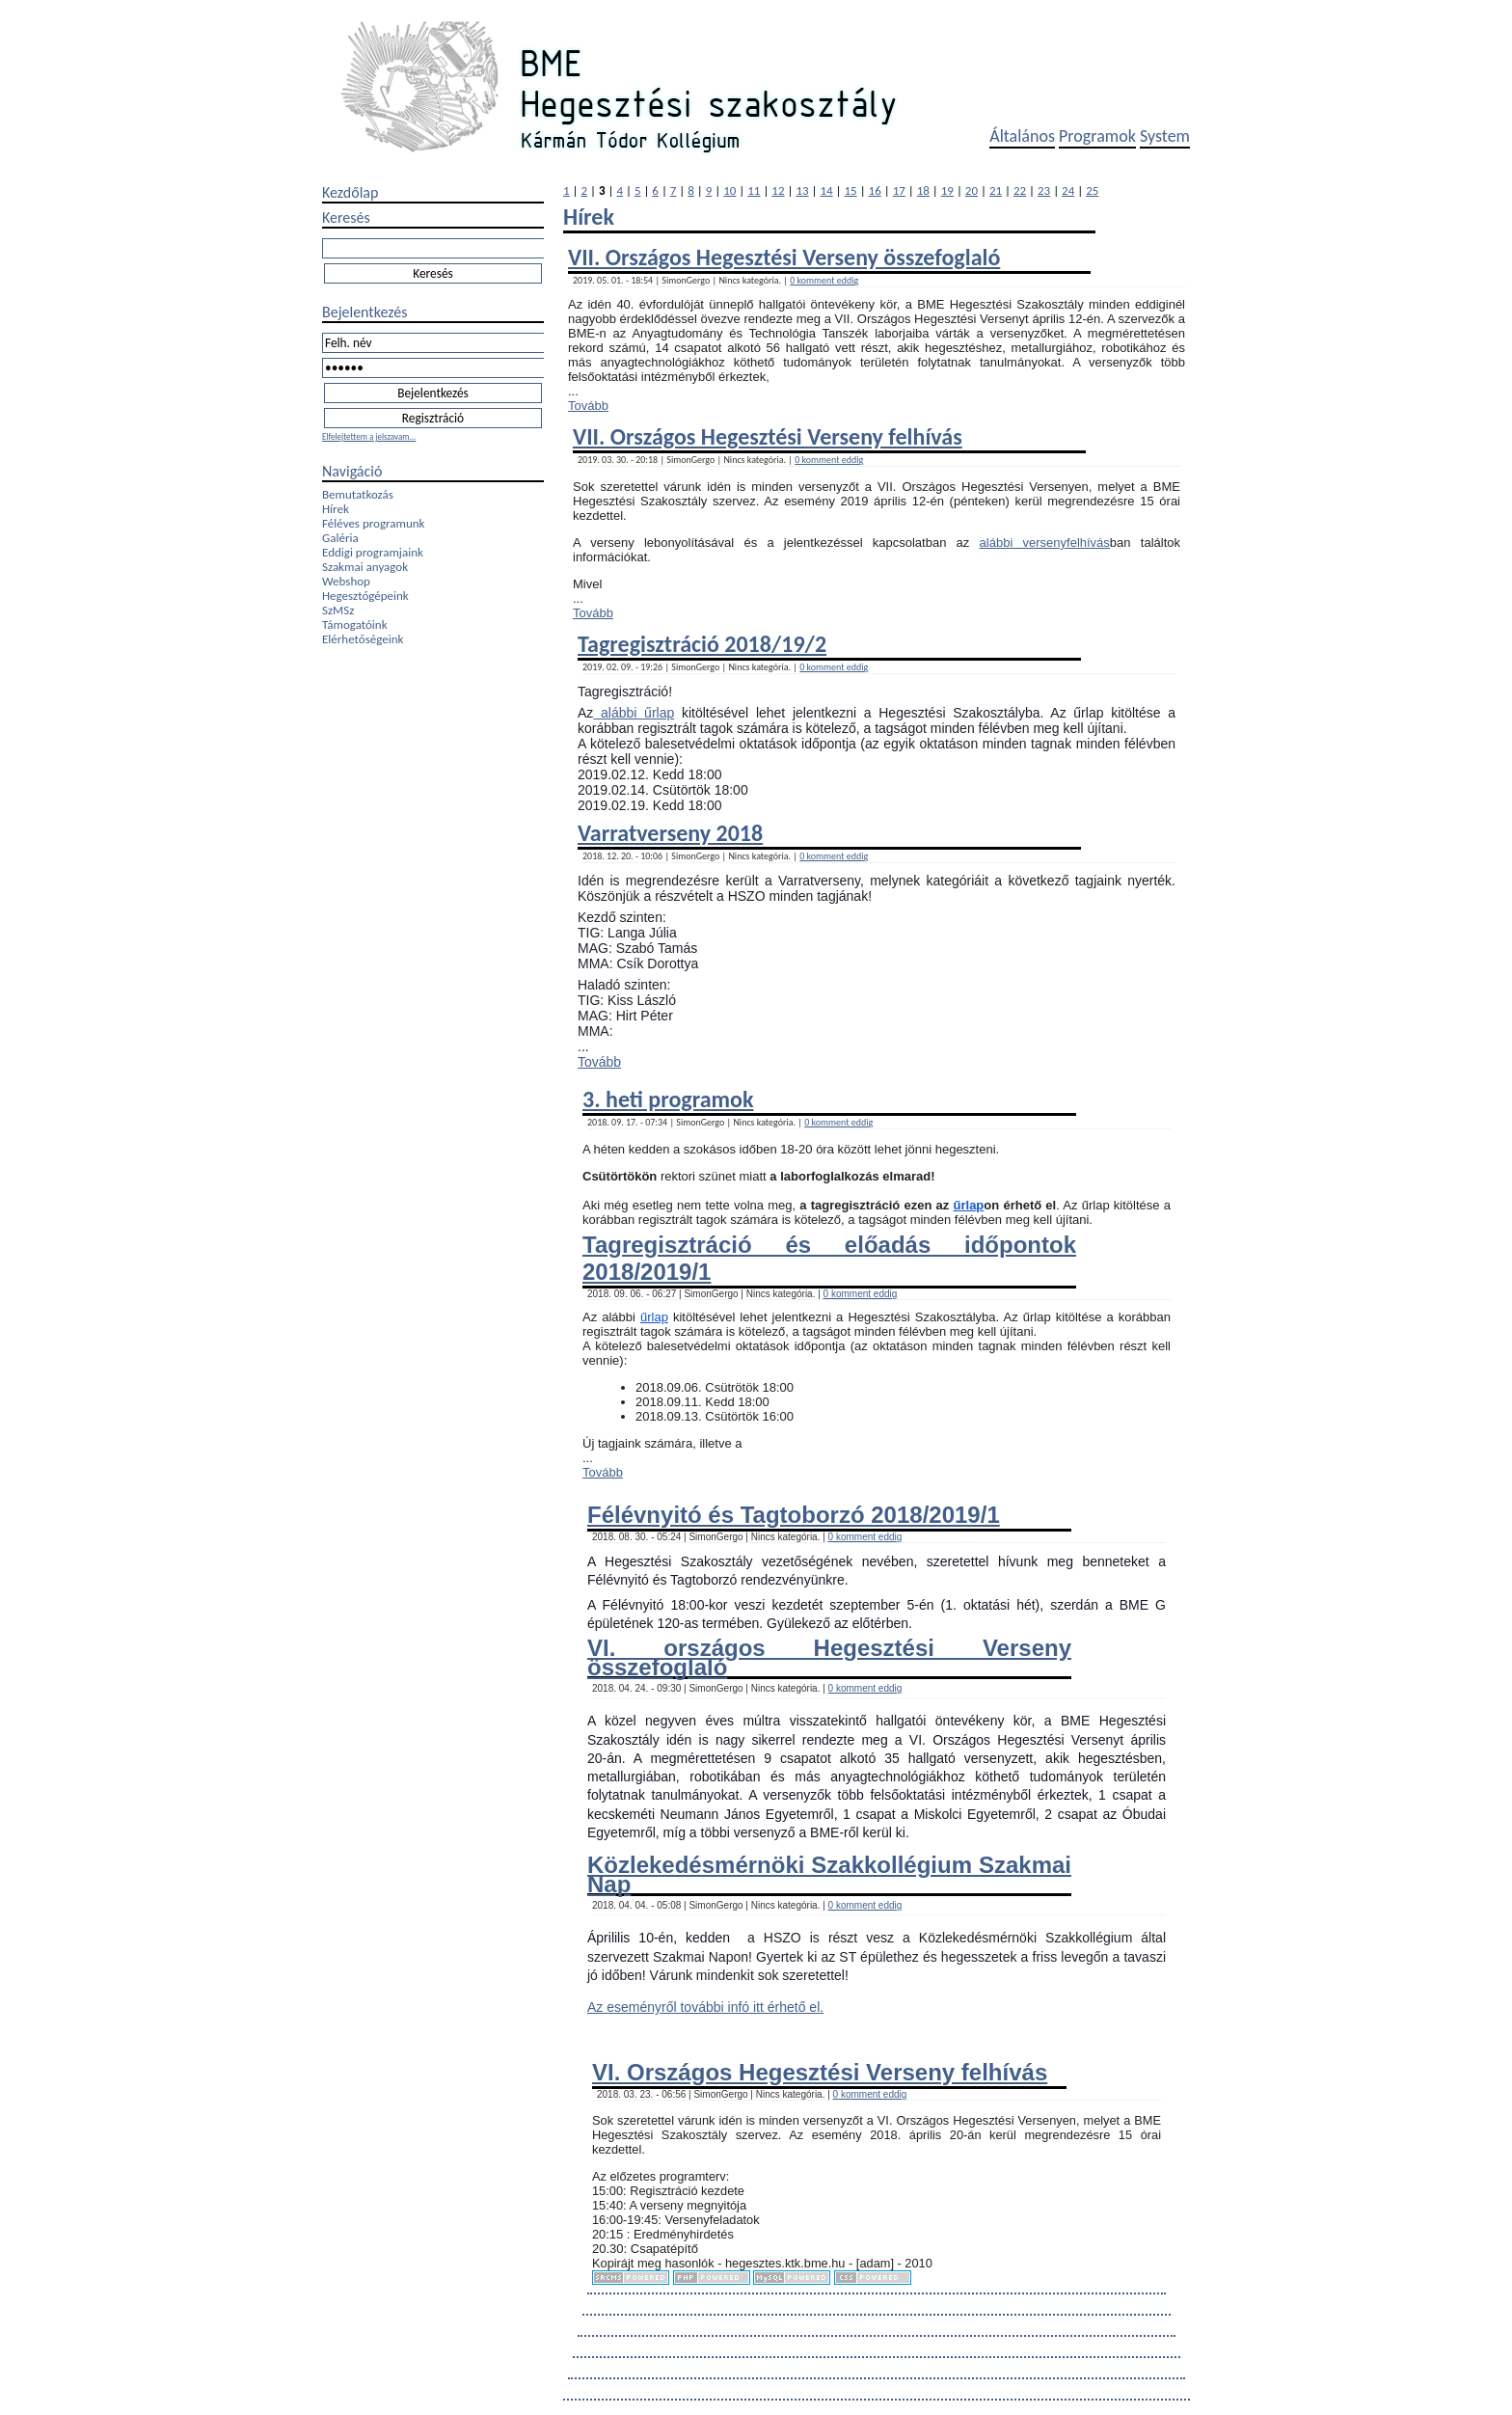  I want to click on VII. Országos Hegesztési Verseny összefoglaló, so click(784, 257).